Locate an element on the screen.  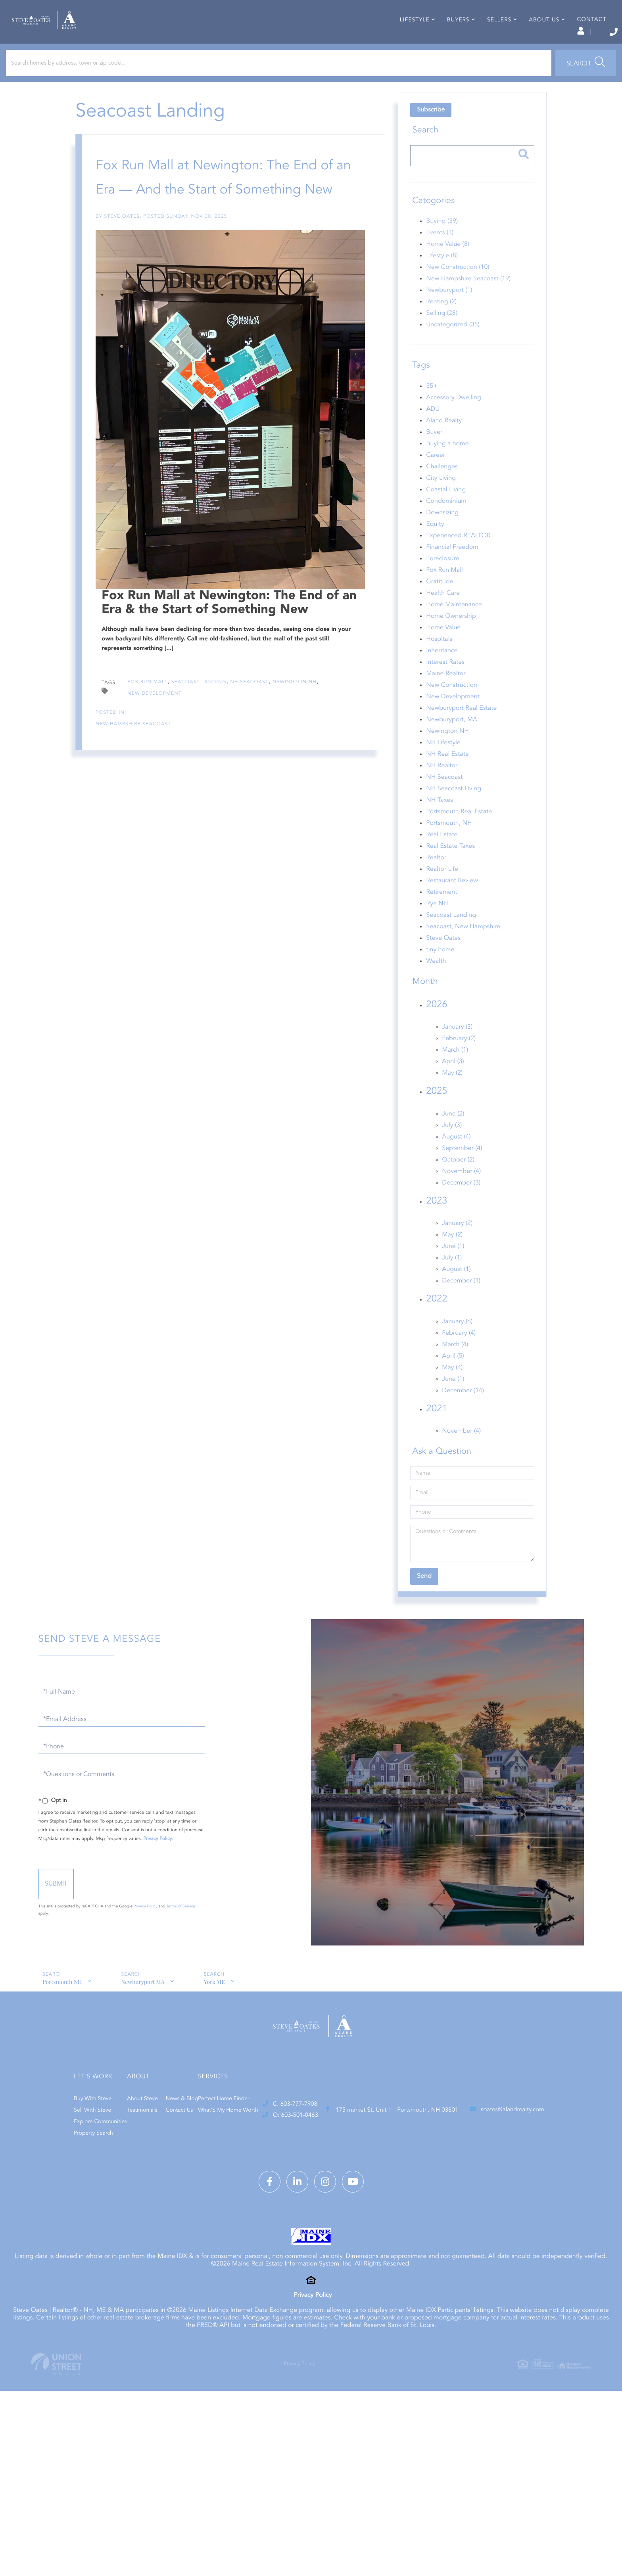
Sellers [menuitem] is located at coordinates (485, 45).